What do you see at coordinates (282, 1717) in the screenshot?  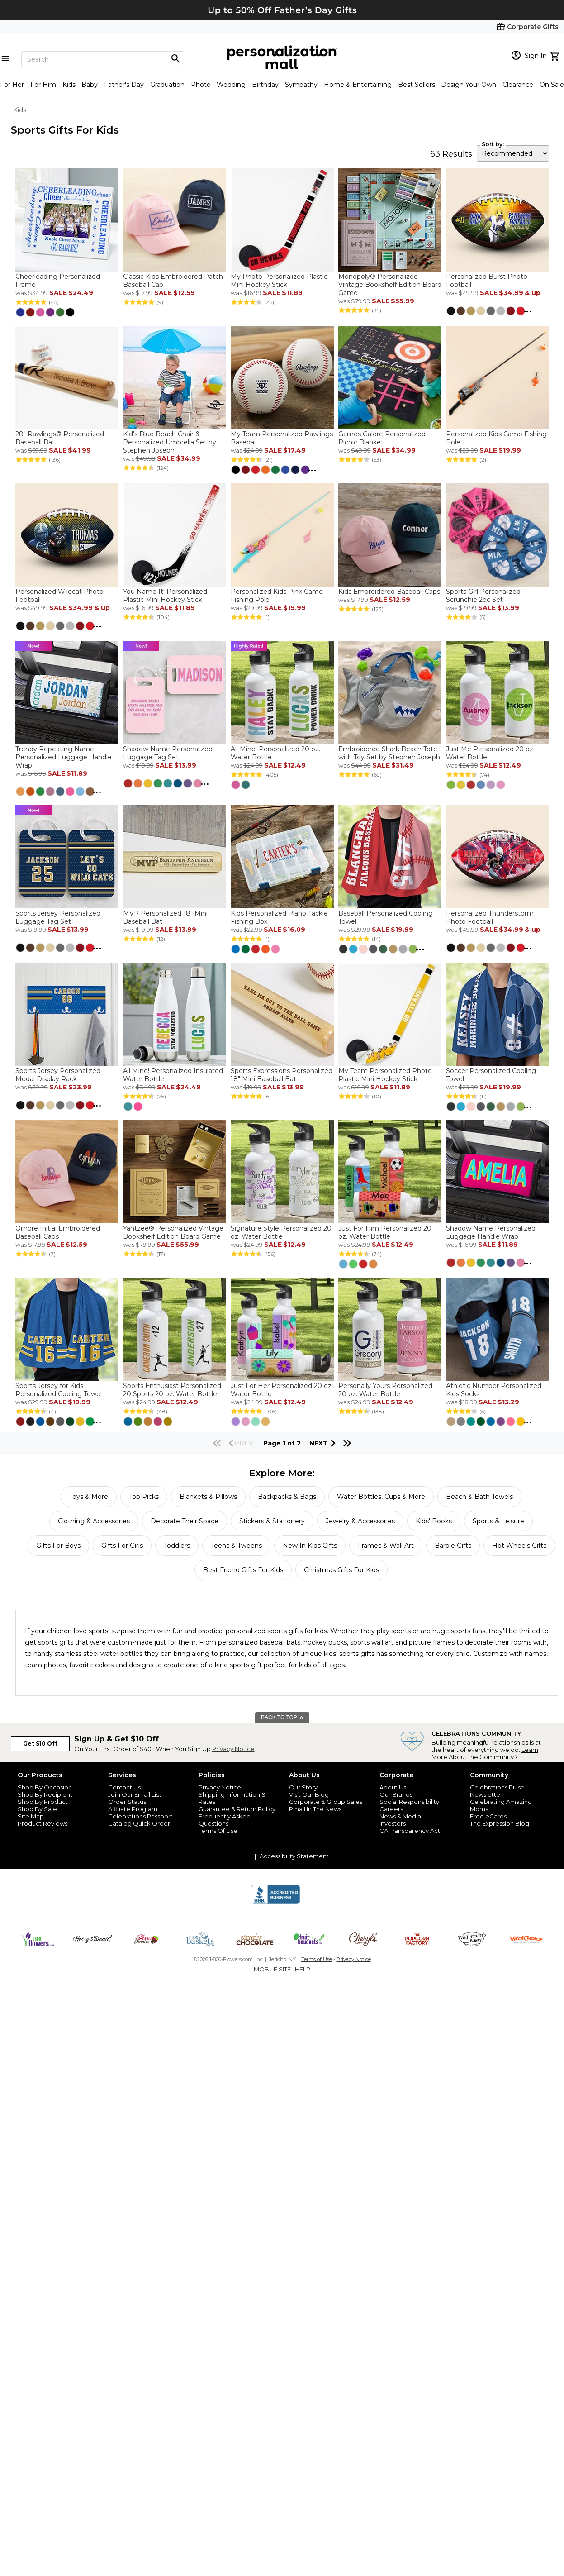 I see `BACK TO TOP` at bounding box center [282, 1717].